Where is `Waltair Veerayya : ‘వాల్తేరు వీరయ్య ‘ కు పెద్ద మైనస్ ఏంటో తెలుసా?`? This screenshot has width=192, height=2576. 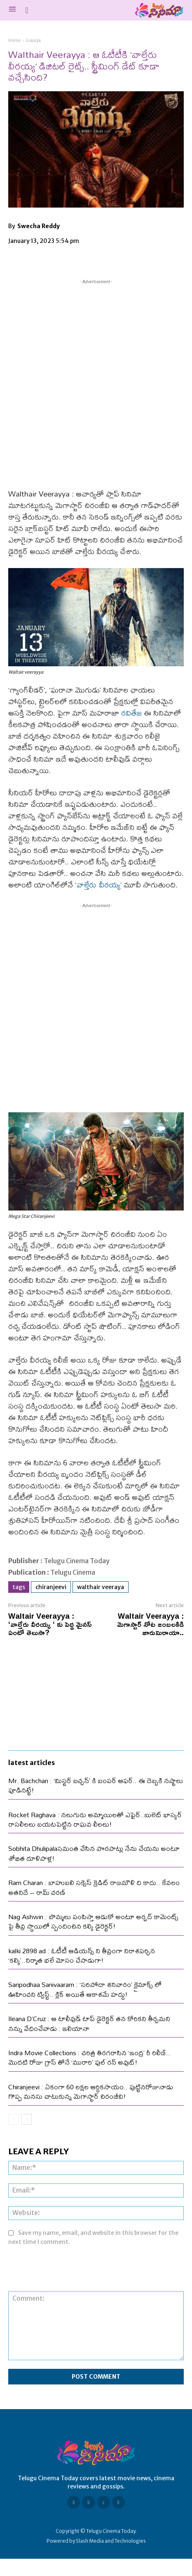
Waltair Veerayya : ‘వాల్తేరు వీరయ్య ‘ కు పెద్ద మైనస్ ఏంటో తెలుసా? is located at coordinates (50, 1624).